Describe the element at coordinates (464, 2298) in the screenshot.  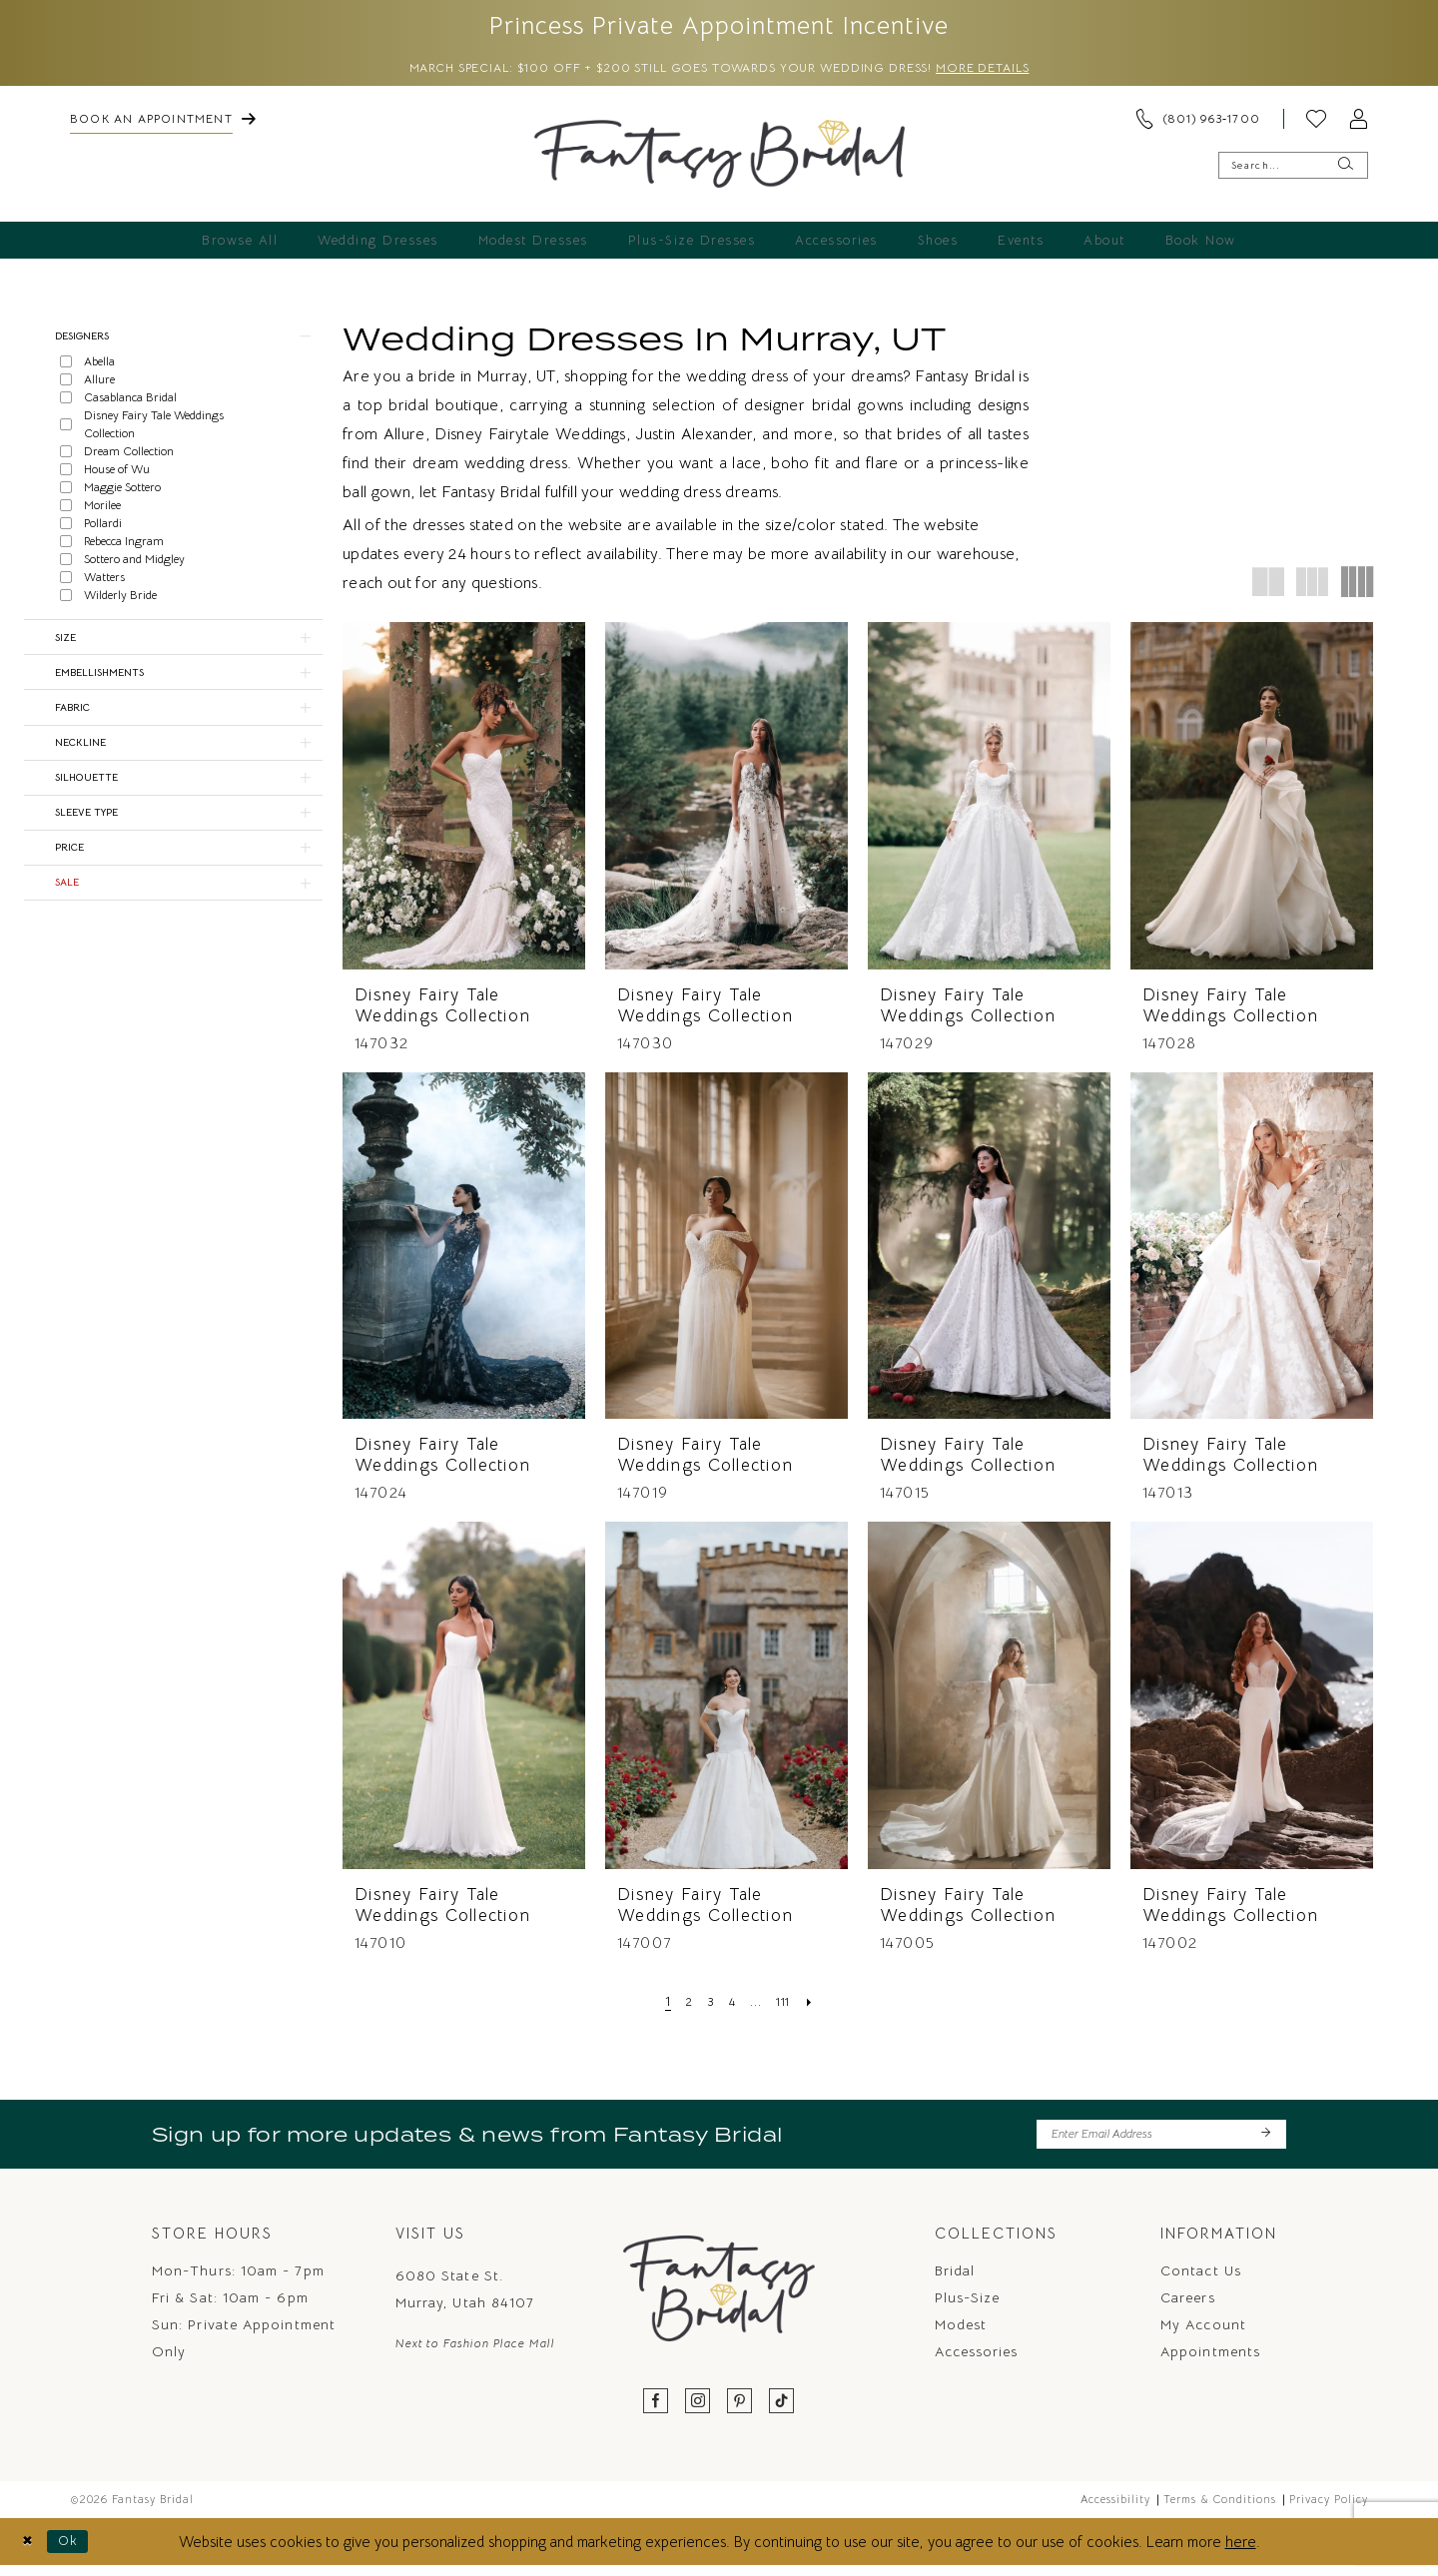
I see `6080 State St. Murray, Utah 84107 [Opens in new tab]` at that location.